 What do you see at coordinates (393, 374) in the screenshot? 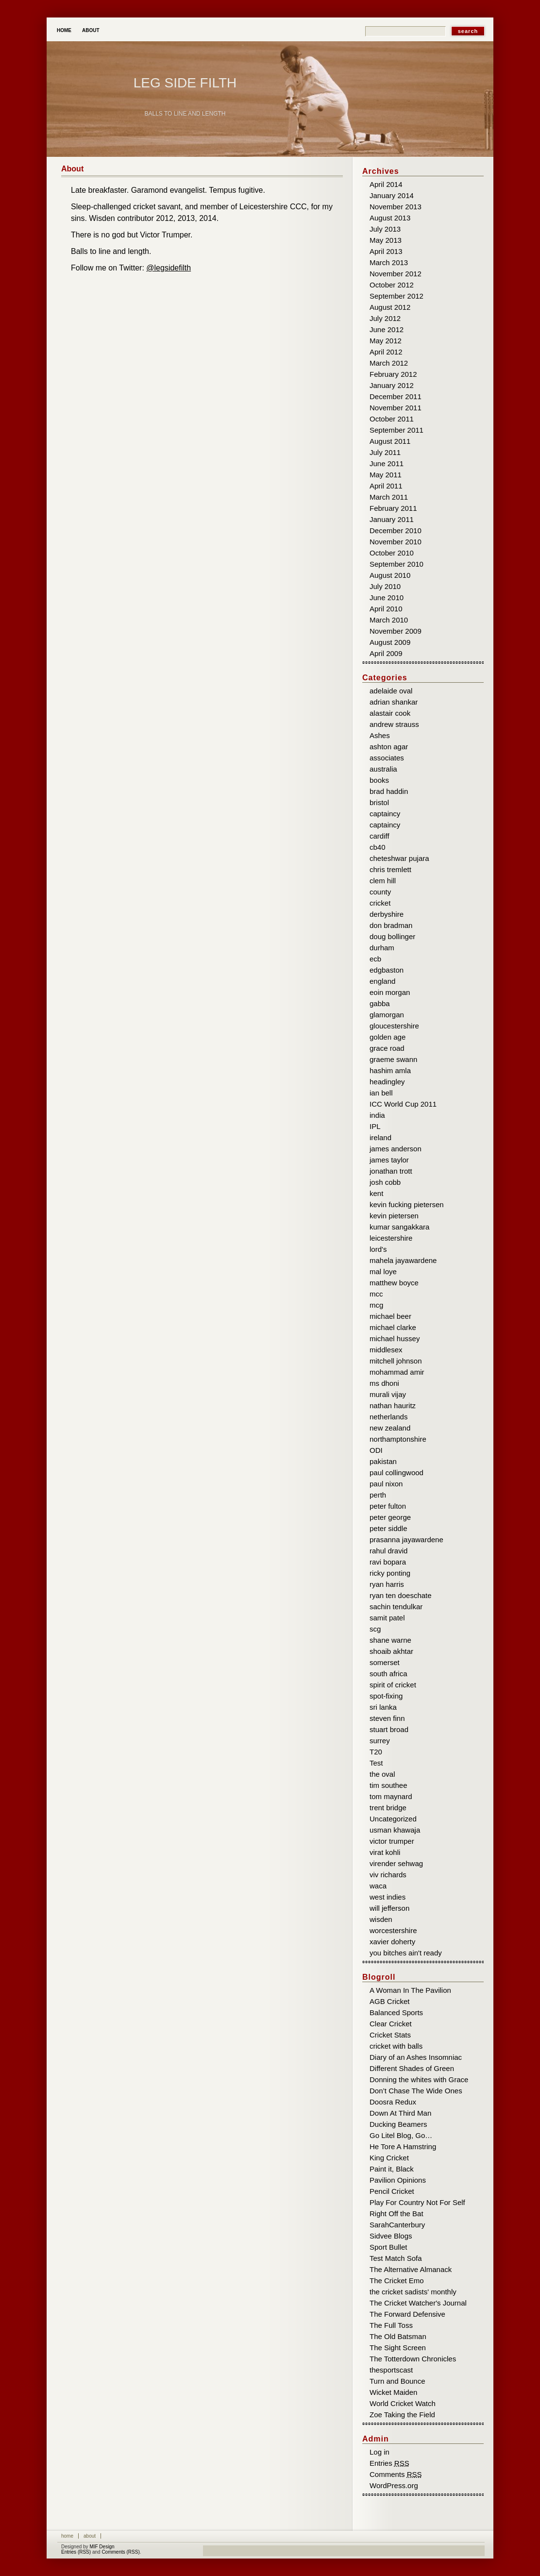
I see `February 2012` at bounding box center [393, 374].